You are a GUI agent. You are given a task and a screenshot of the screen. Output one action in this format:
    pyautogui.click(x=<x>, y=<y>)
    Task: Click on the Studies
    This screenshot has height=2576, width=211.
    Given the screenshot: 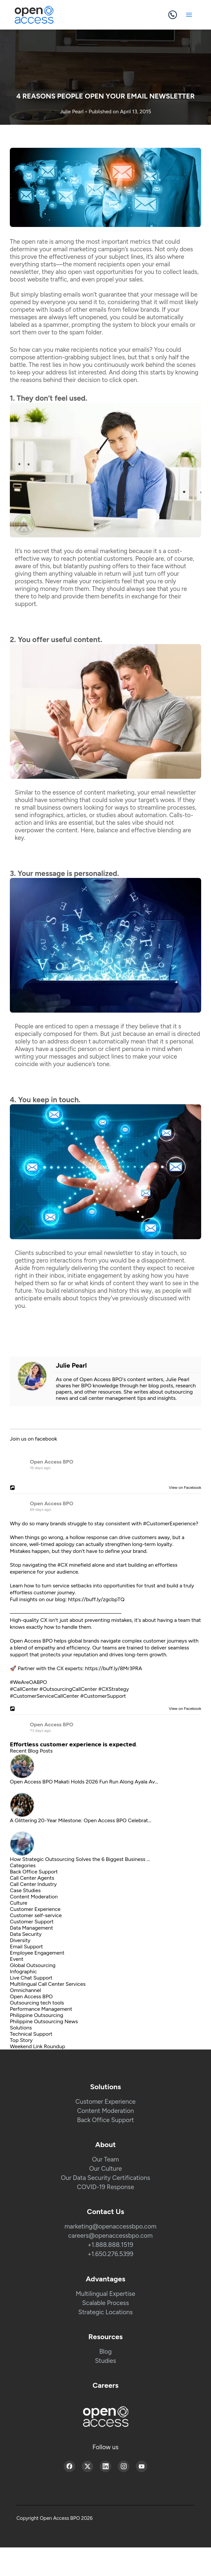 What is the action you would take?
    pyautogui.click(x=105, y=2360)
    